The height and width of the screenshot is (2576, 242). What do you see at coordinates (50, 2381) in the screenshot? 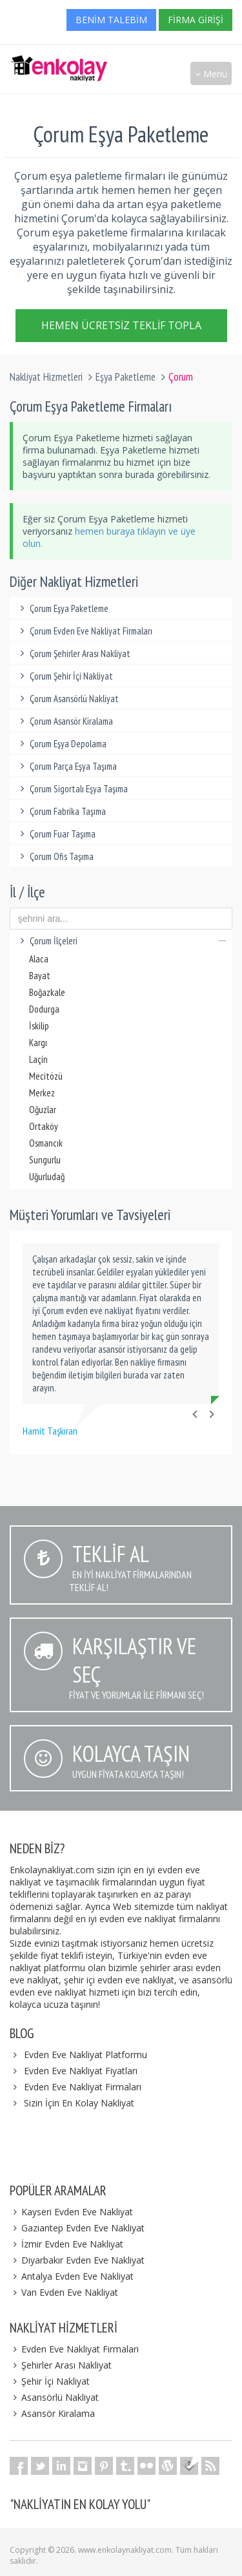
I see `Şehir İçi Nakliyat` at bounding box center [50, 2381].